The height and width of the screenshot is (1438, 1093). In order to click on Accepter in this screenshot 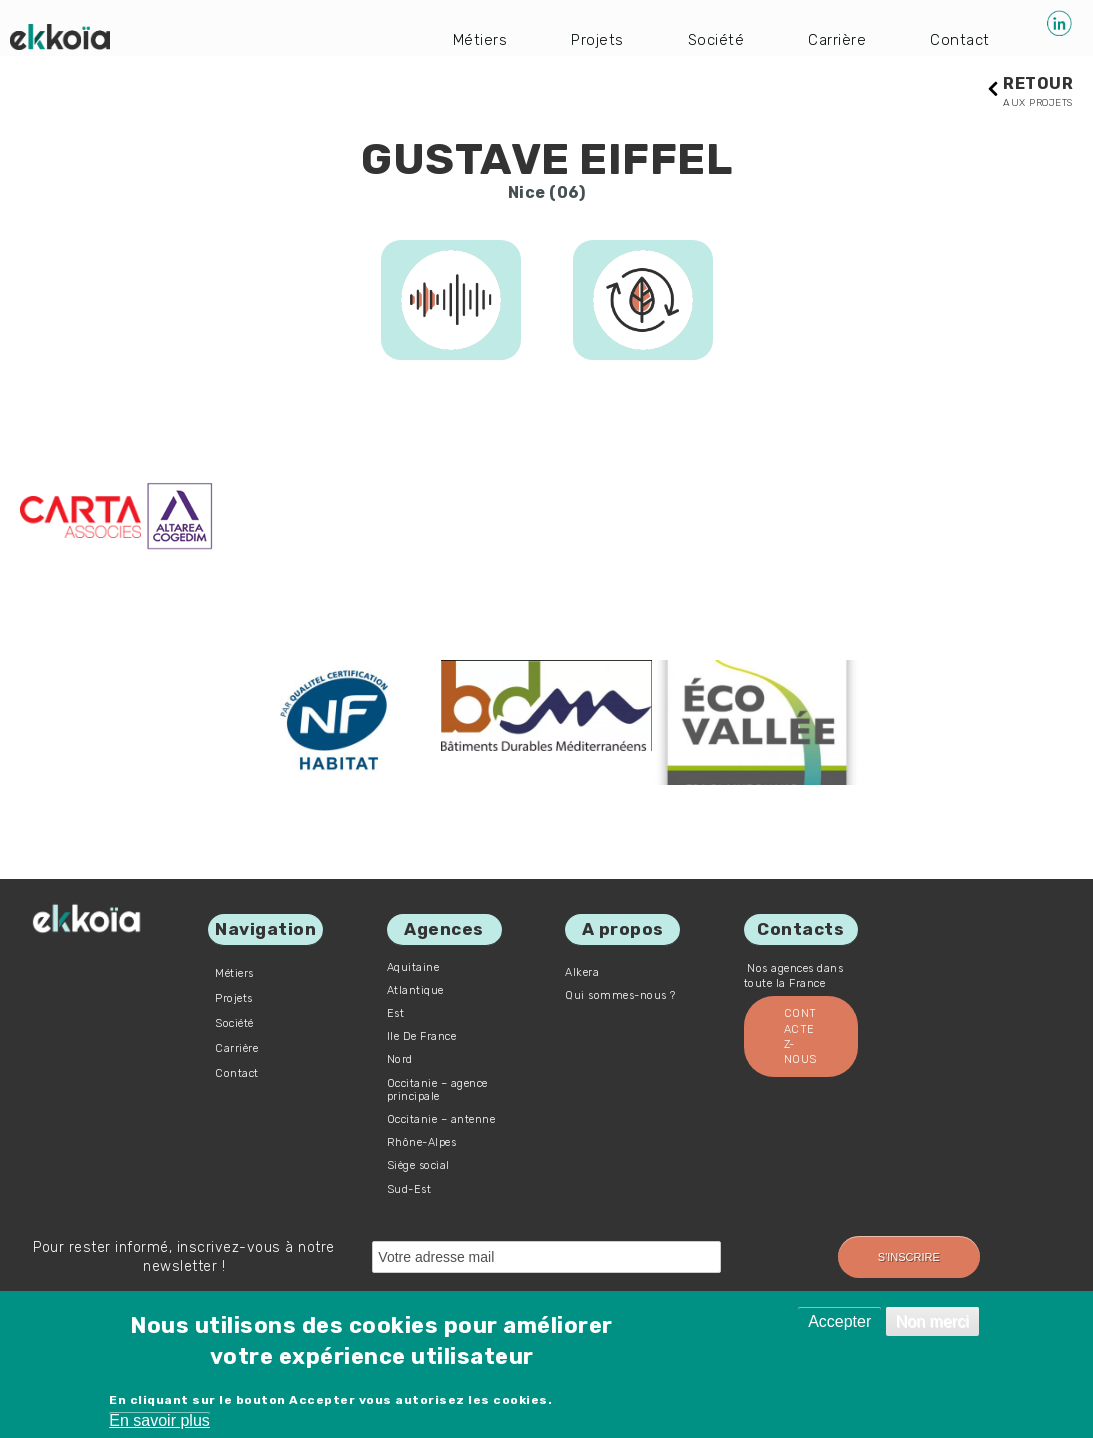, I will do `click(839, 1321)`.